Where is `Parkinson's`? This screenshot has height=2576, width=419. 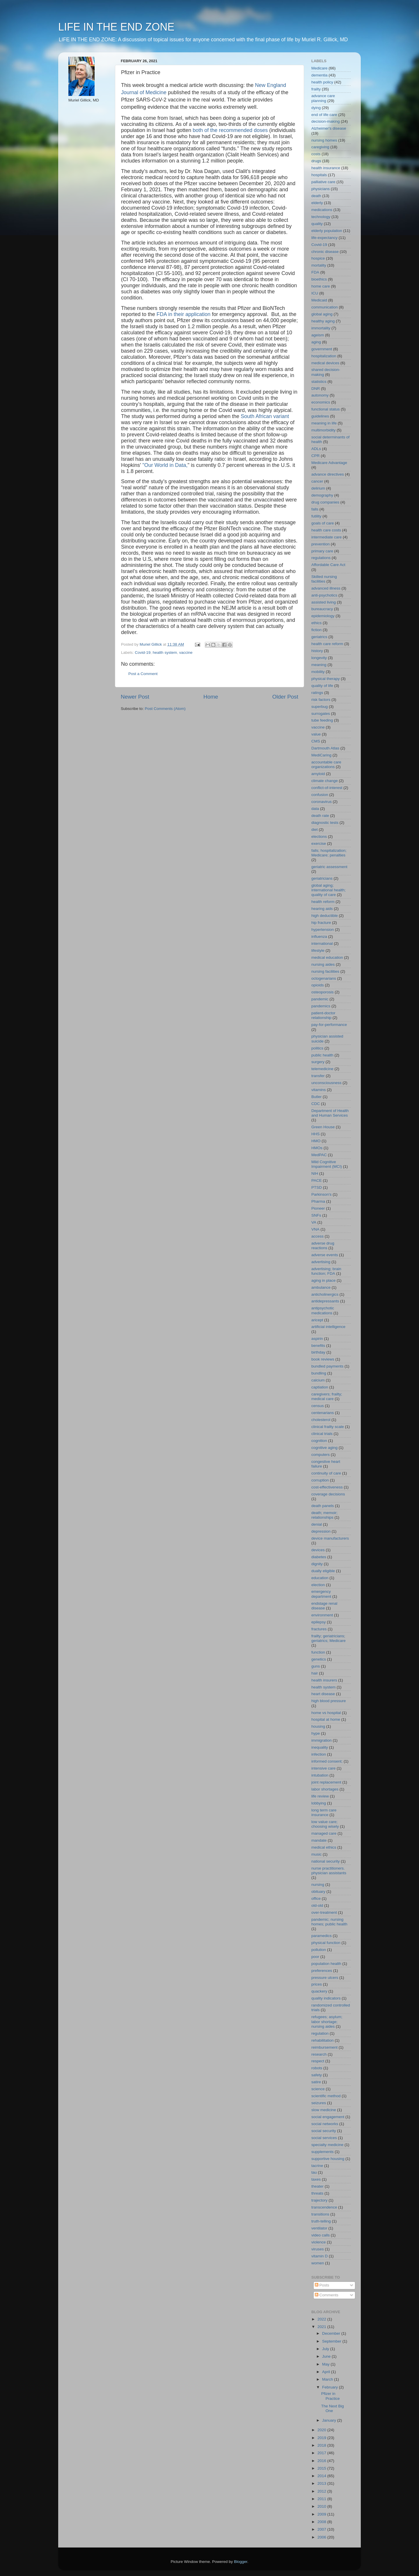
Parkinson's is located at coordinates (321, 1194).